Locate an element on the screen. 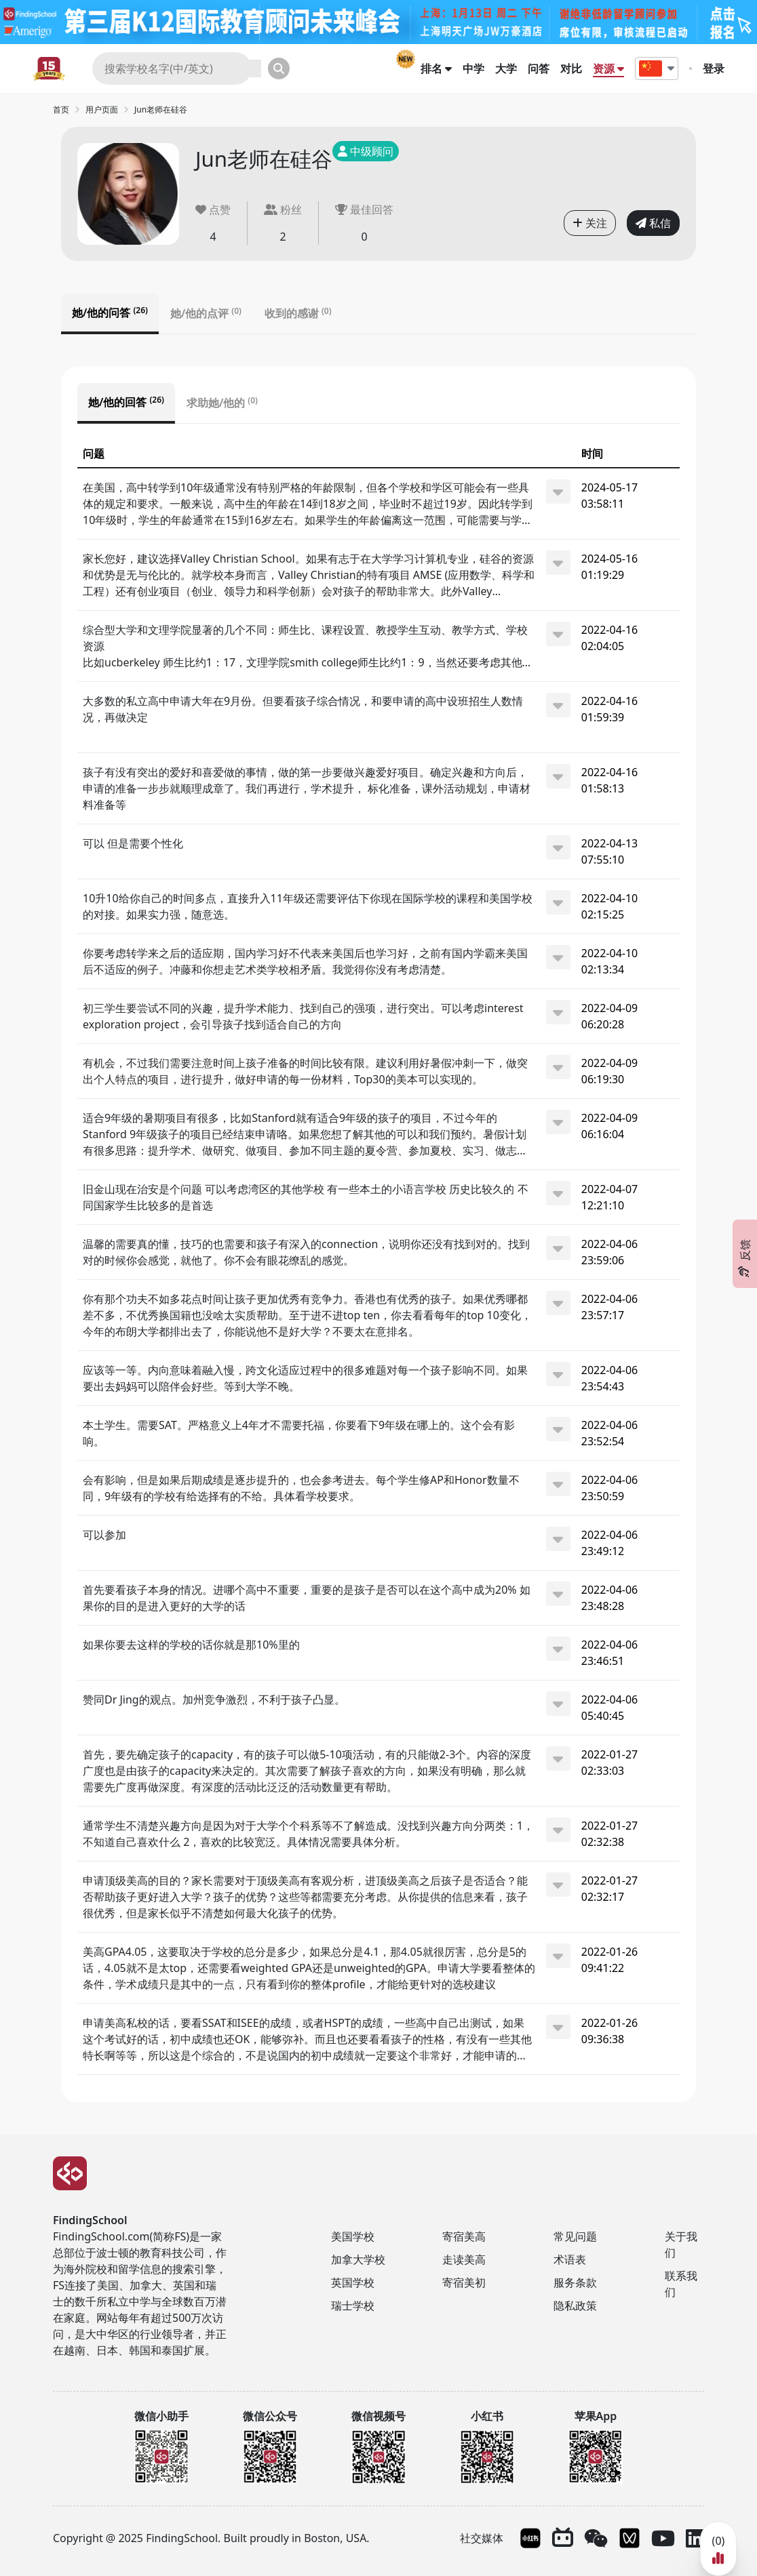 This screenshot has width=757, height=2576. 私信 is located at coordinates (653, 223).